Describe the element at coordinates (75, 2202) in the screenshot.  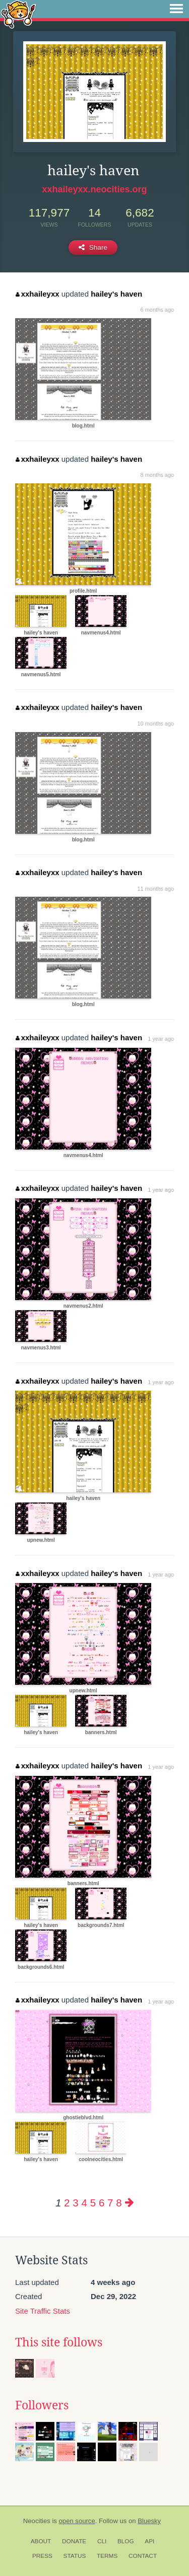
I see `3 [Page 3]` at that location.